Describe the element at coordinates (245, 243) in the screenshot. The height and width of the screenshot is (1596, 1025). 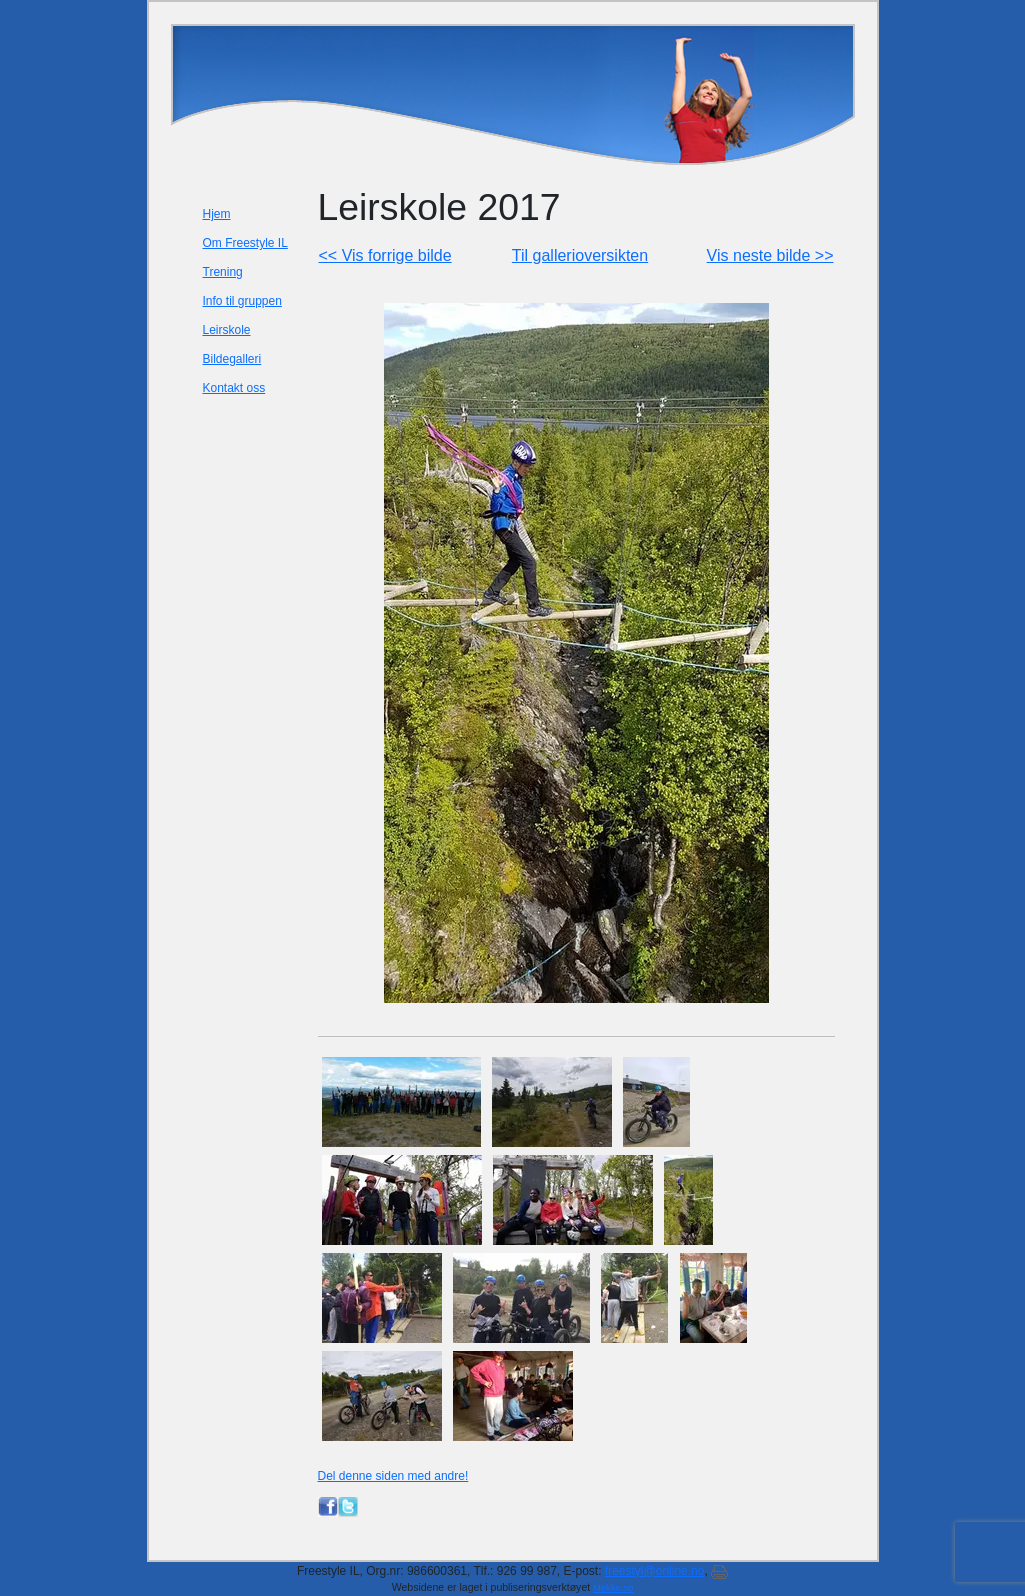
I see `Om Freestyle IL` at that location.